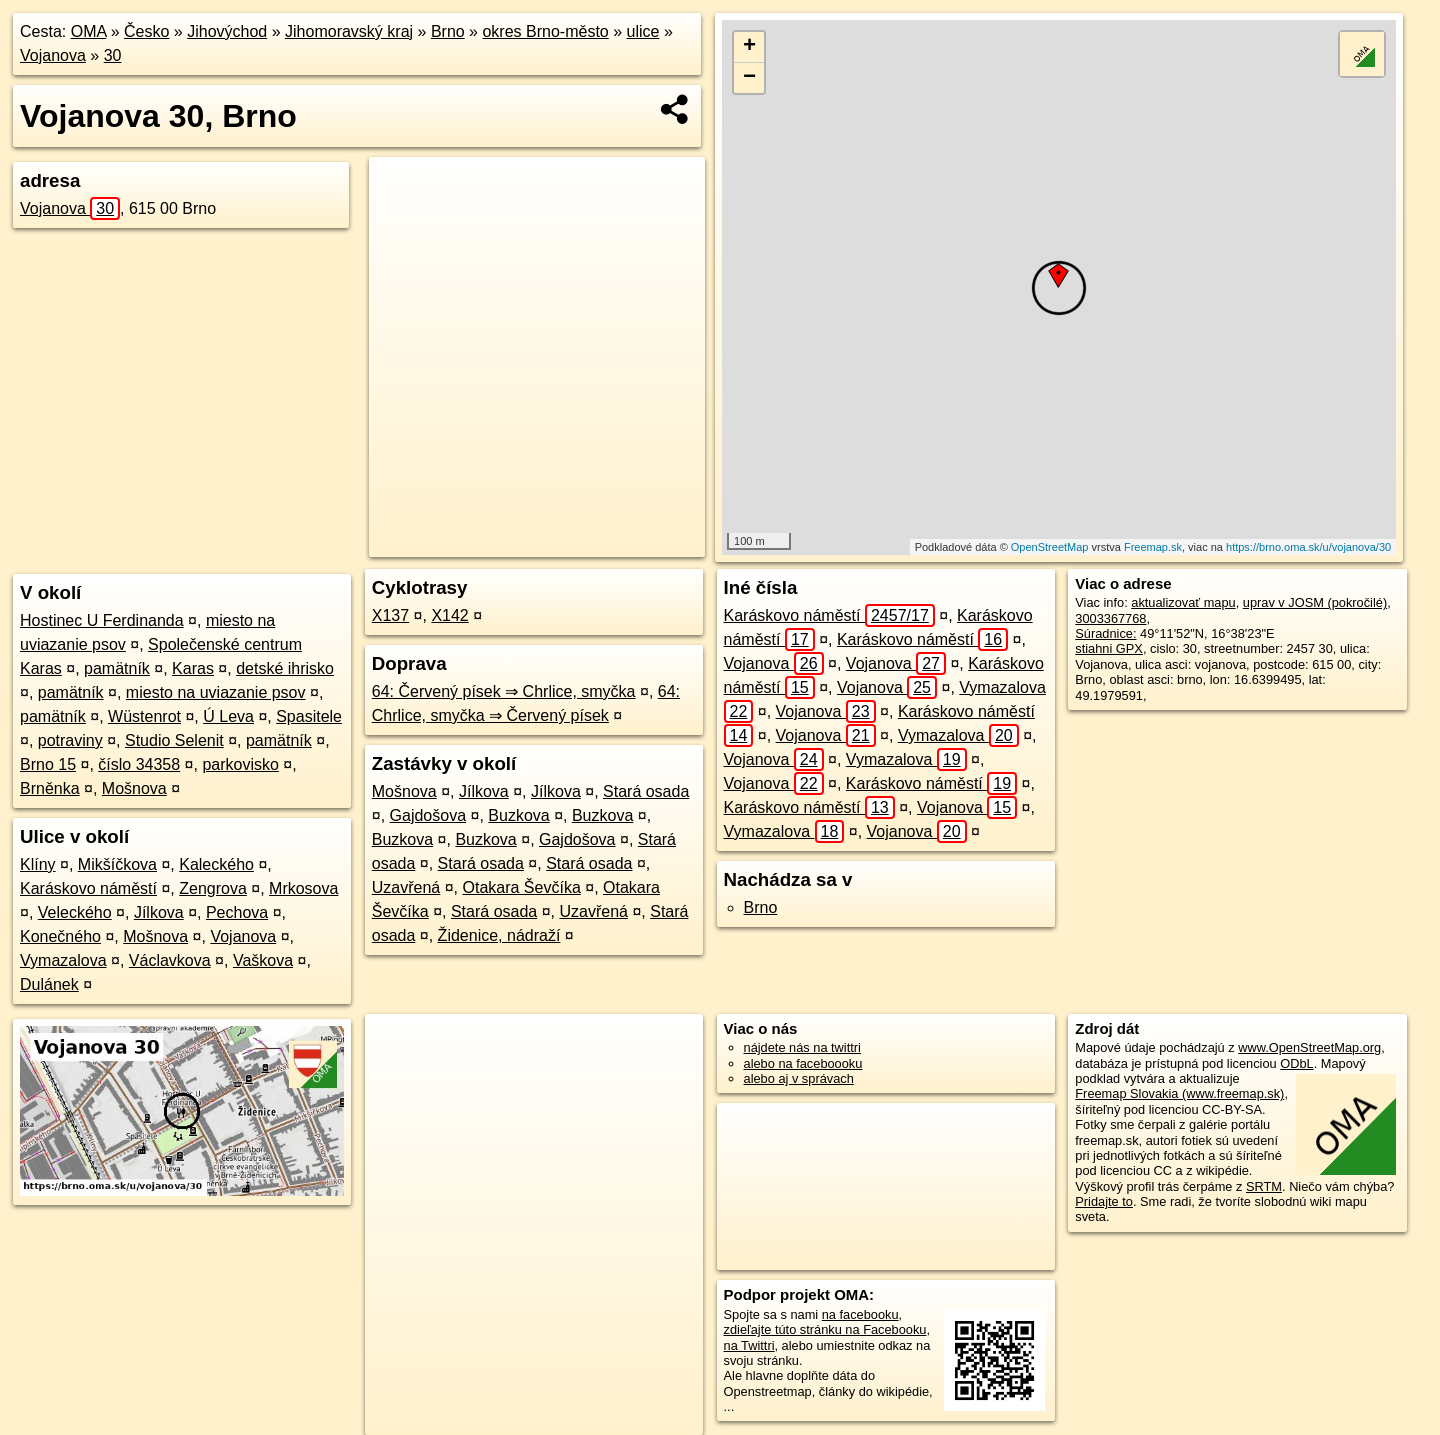 The height and width of the screenshot is (1435, 1440). What do you see at coordinates (139, 764) in the screenshot?
I see `číslo 34358` at bounding box center [139, 764].